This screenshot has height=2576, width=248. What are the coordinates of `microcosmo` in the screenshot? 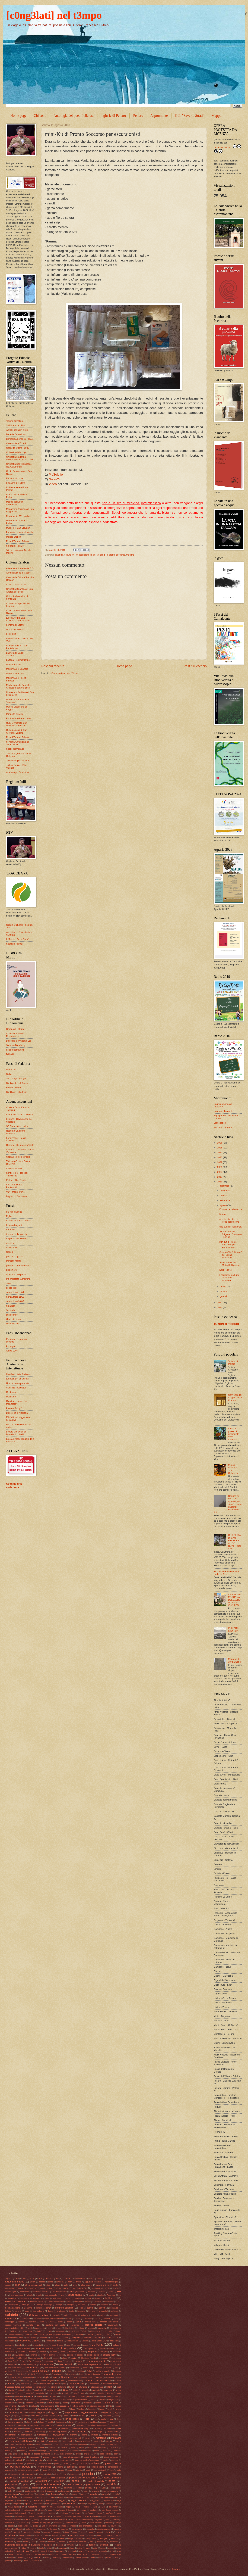 It's located at (112, 2432).